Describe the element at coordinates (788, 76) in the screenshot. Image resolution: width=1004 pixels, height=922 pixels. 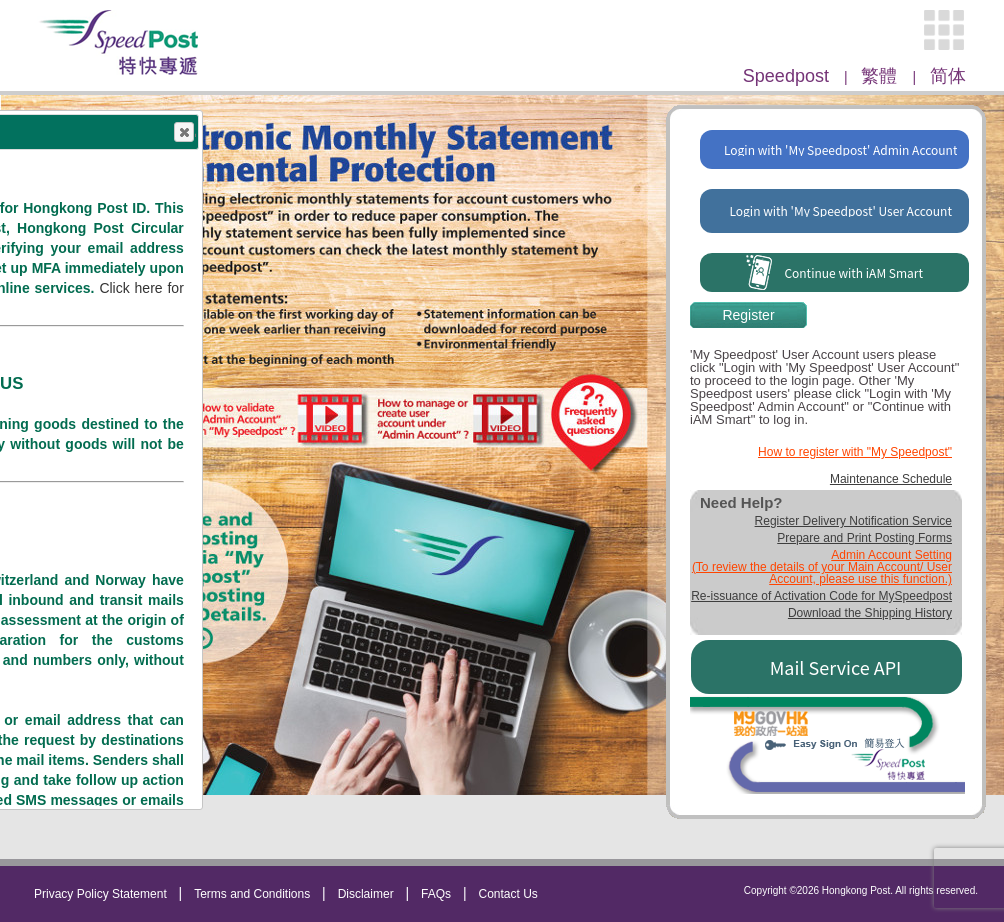
I see `Speedpost` at that location.